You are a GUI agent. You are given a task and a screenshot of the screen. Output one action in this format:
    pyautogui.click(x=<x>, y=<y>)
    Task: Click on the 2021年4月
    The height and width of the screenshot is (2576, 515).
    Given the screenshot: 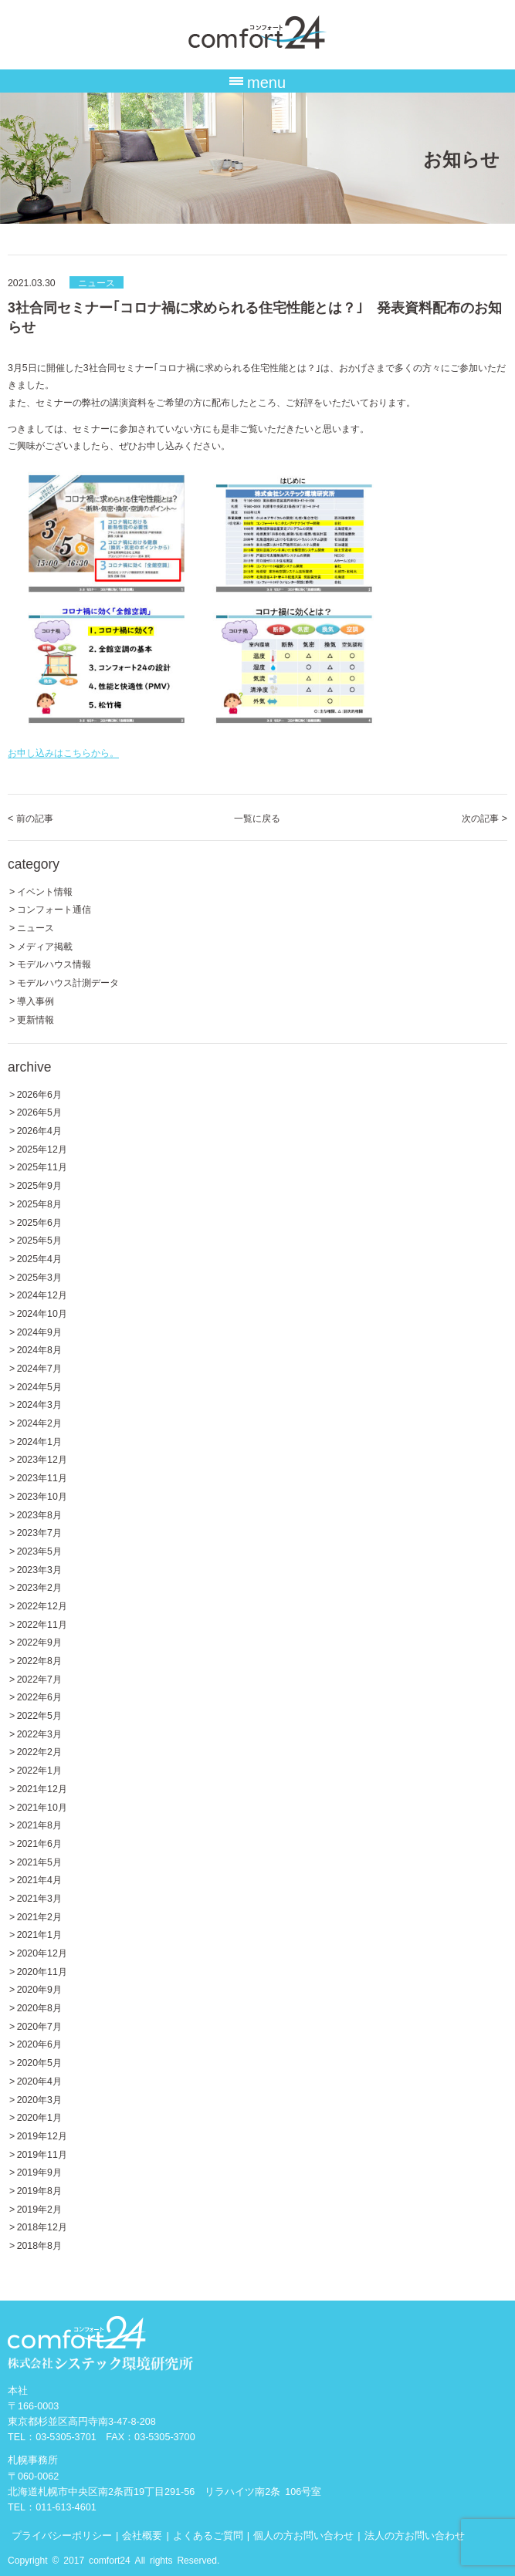 What is the action you would take?
    pyautogui.click(x=39, y=1879)
    